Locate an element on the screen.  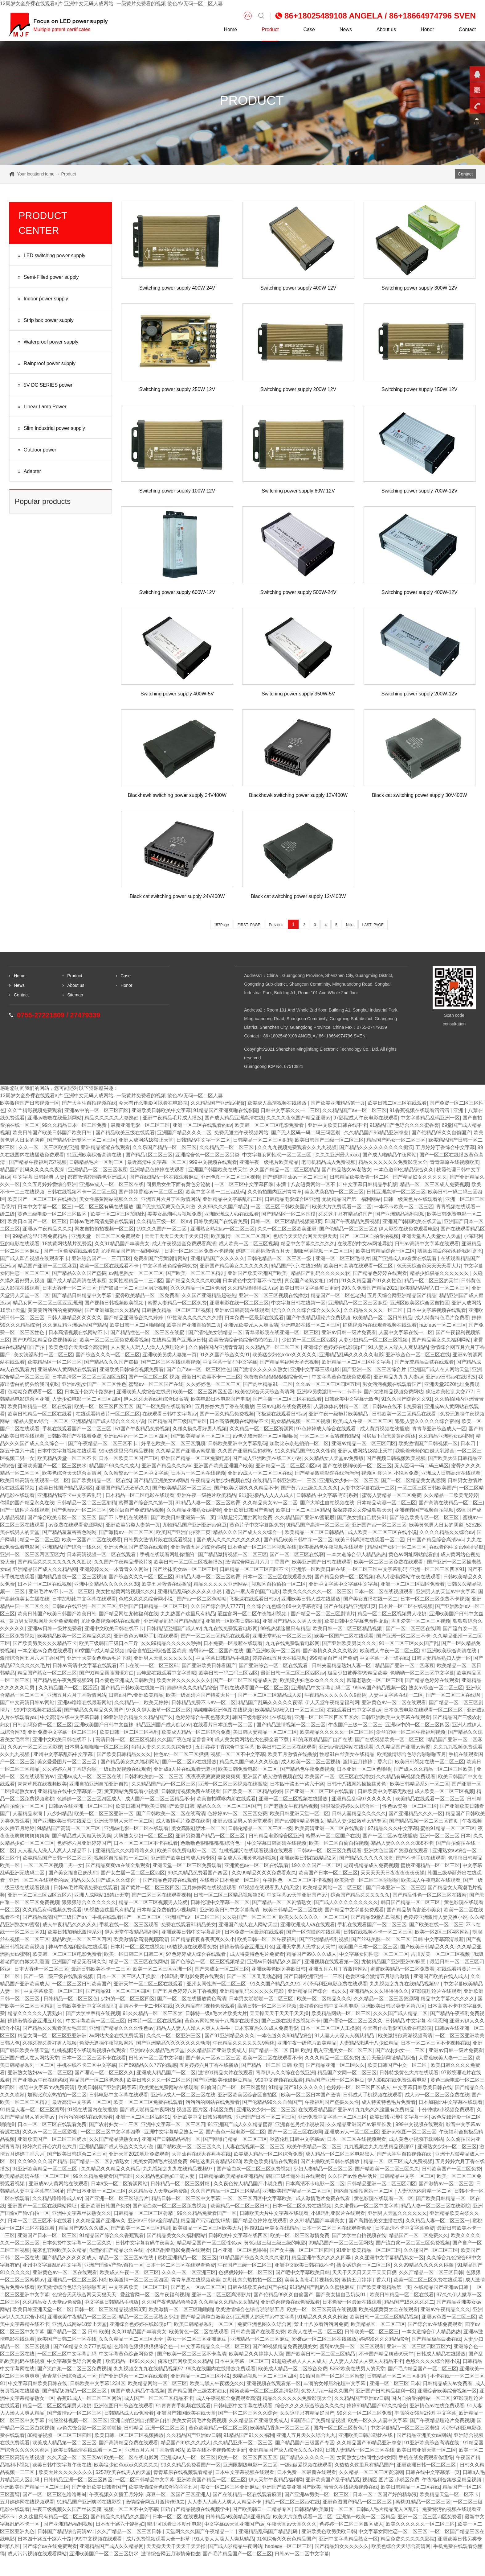
5252欧美在线男人的天堂 is located at coordinates (357, 2368).